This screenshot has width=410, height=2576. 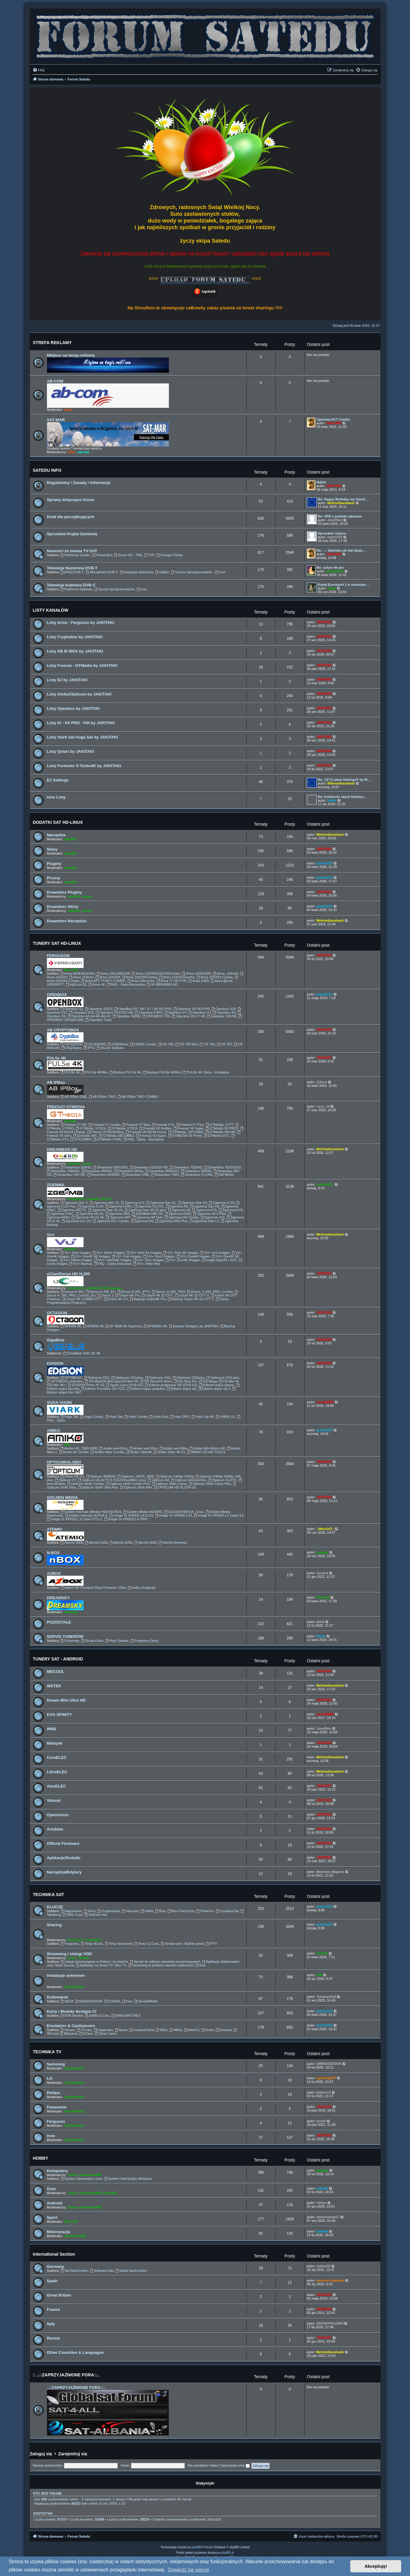 I want to click on Motoryzacja, so click(x=58, y=2231).